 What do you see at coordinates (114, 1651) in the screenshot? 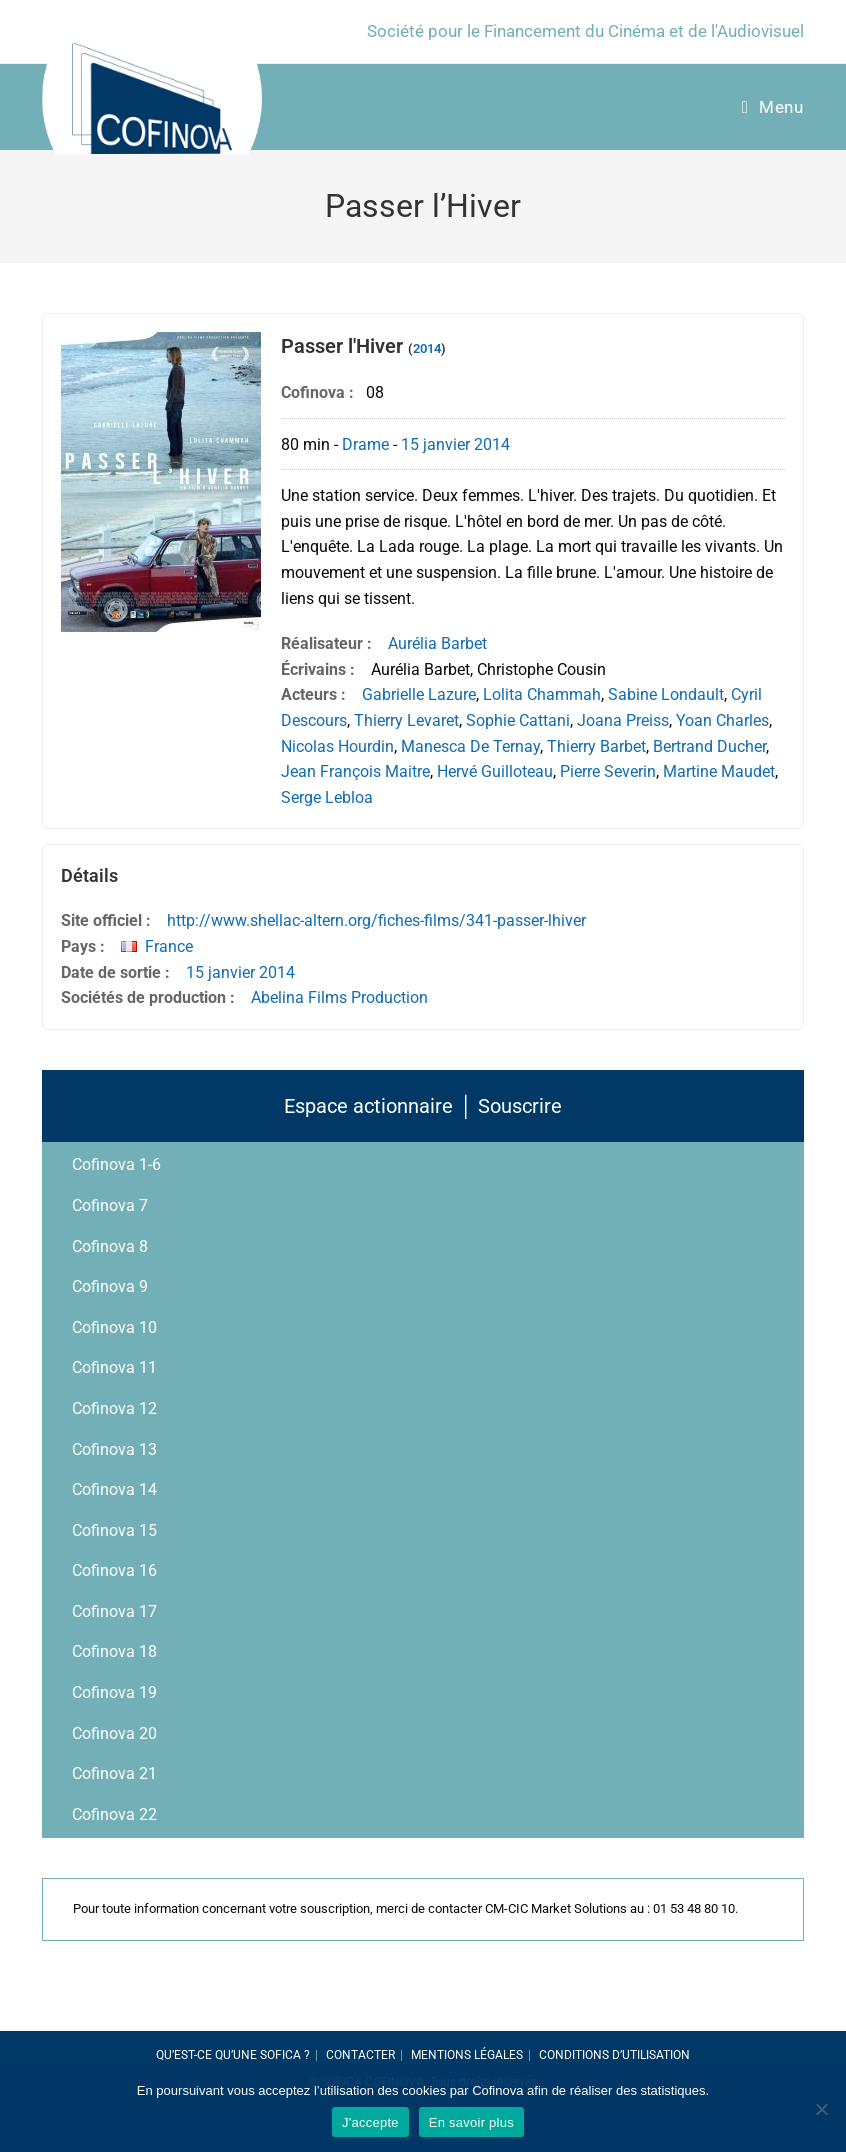
I see `Cofinova 18` at bounding box center [114, 1651].